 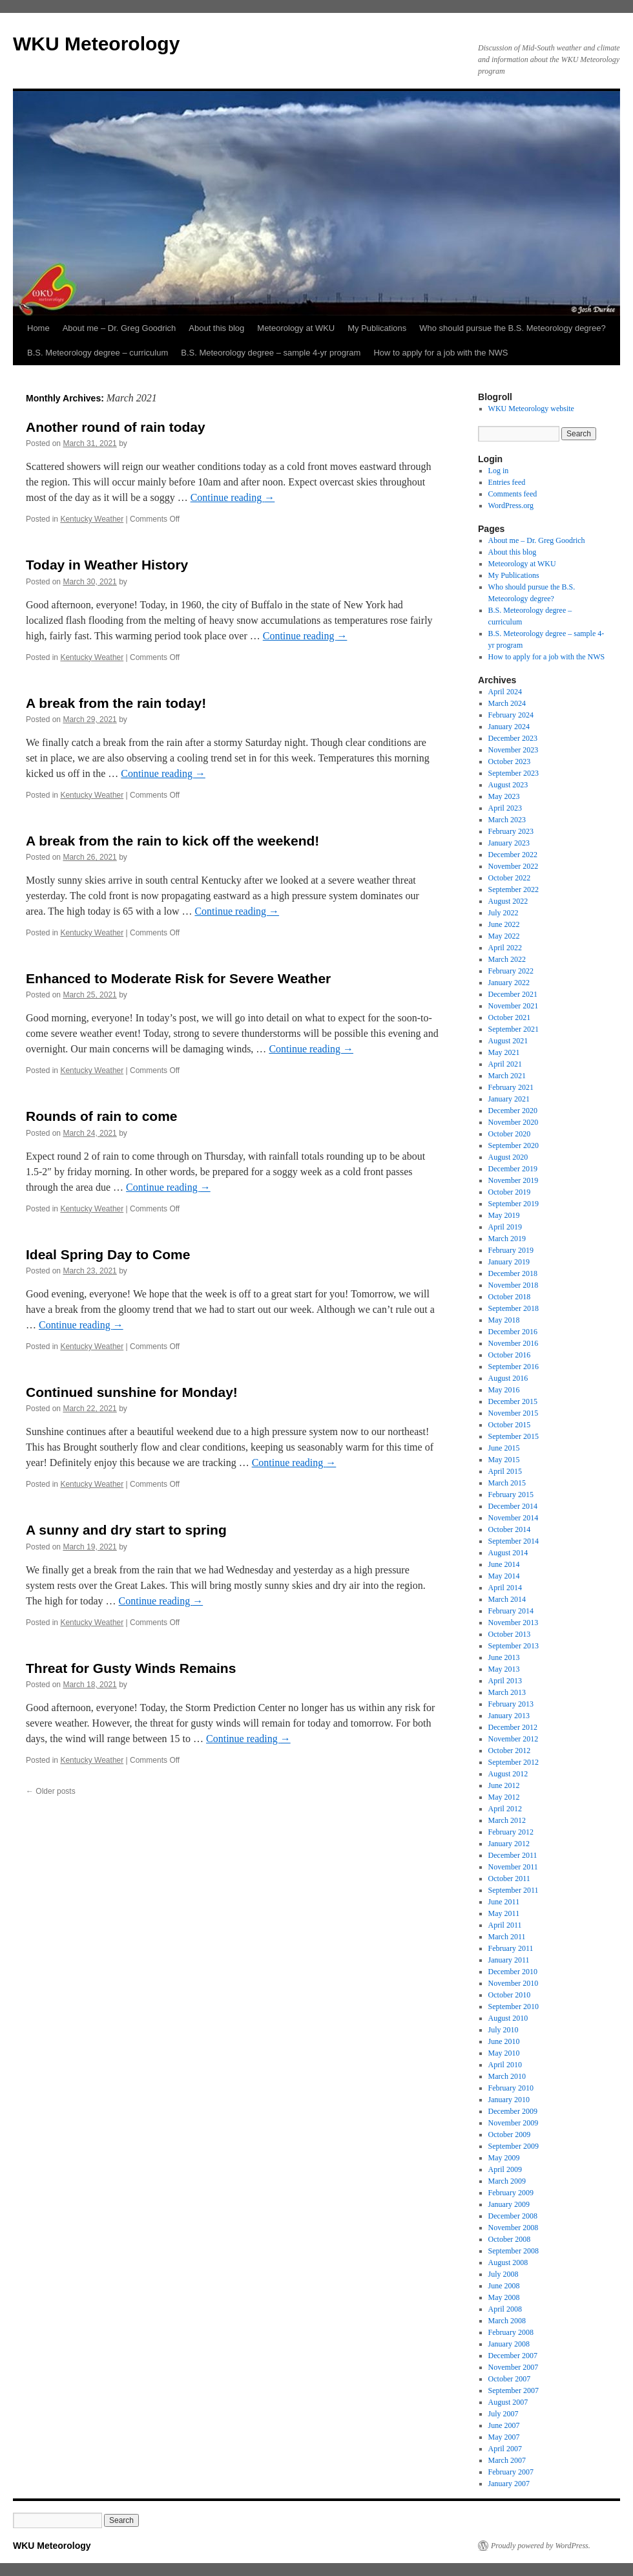 I want to click on May 2018, so click(x=504, y=1320).